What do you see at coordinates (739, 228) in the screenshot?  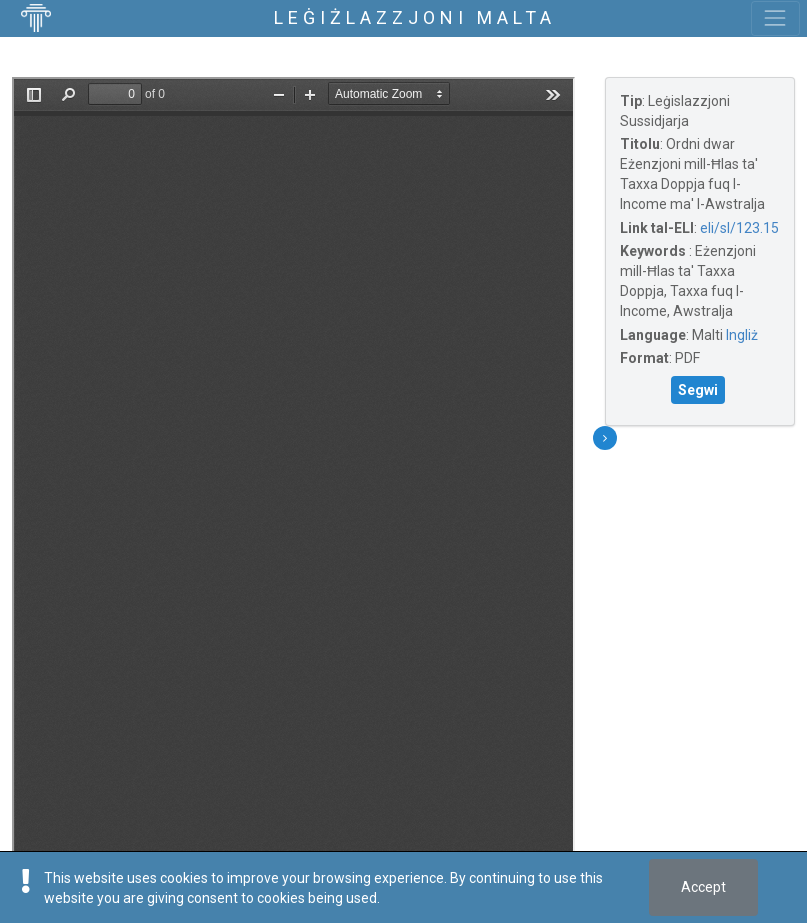 I see `eli/sl/123.15` at bounding box center [739, 228].